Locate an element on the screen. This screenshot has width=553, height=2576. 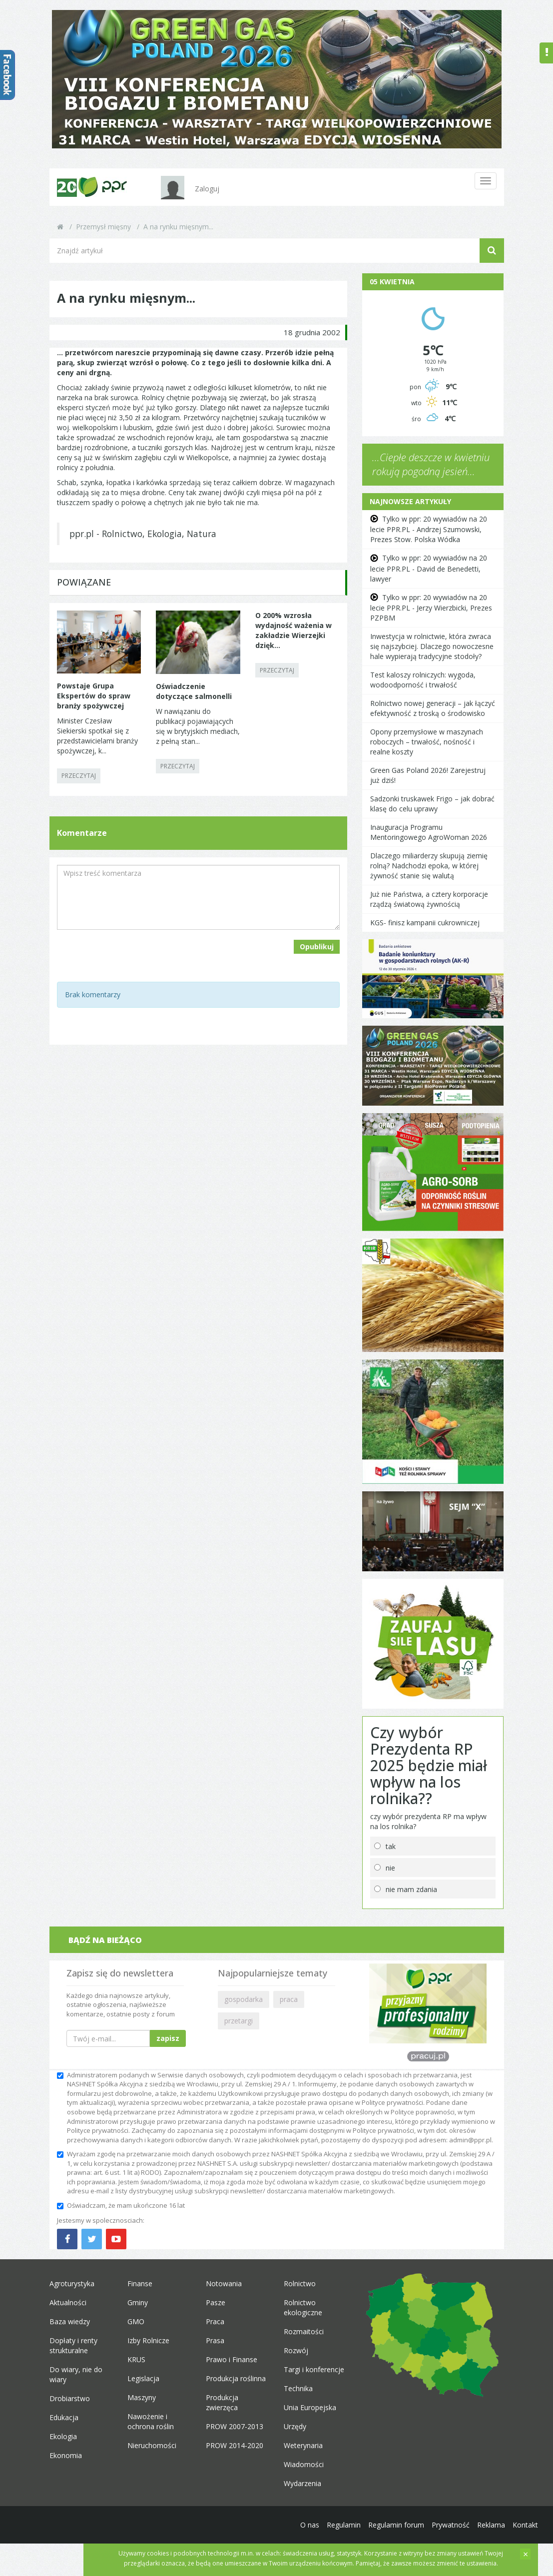
Notowania is located at coordinates (224, 2283).